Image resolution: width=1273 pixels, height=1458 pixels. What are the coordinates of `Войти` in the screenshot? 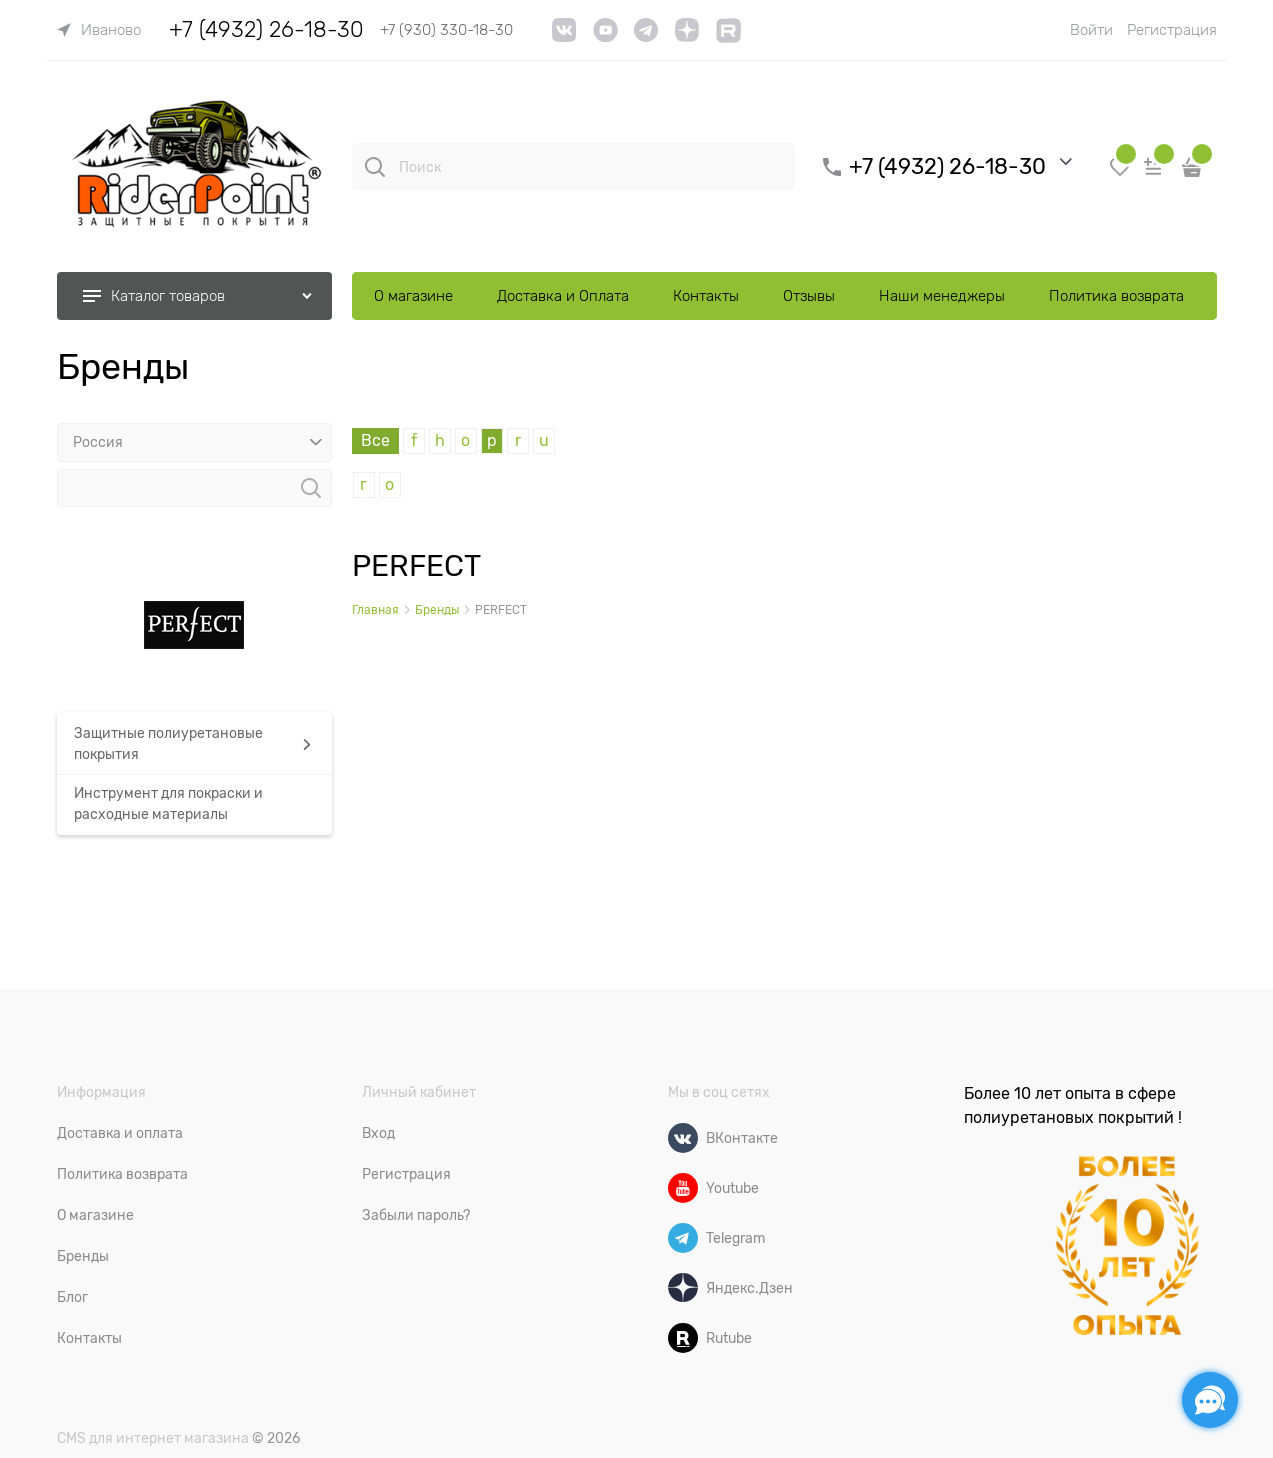 It's located at (1091, 30).